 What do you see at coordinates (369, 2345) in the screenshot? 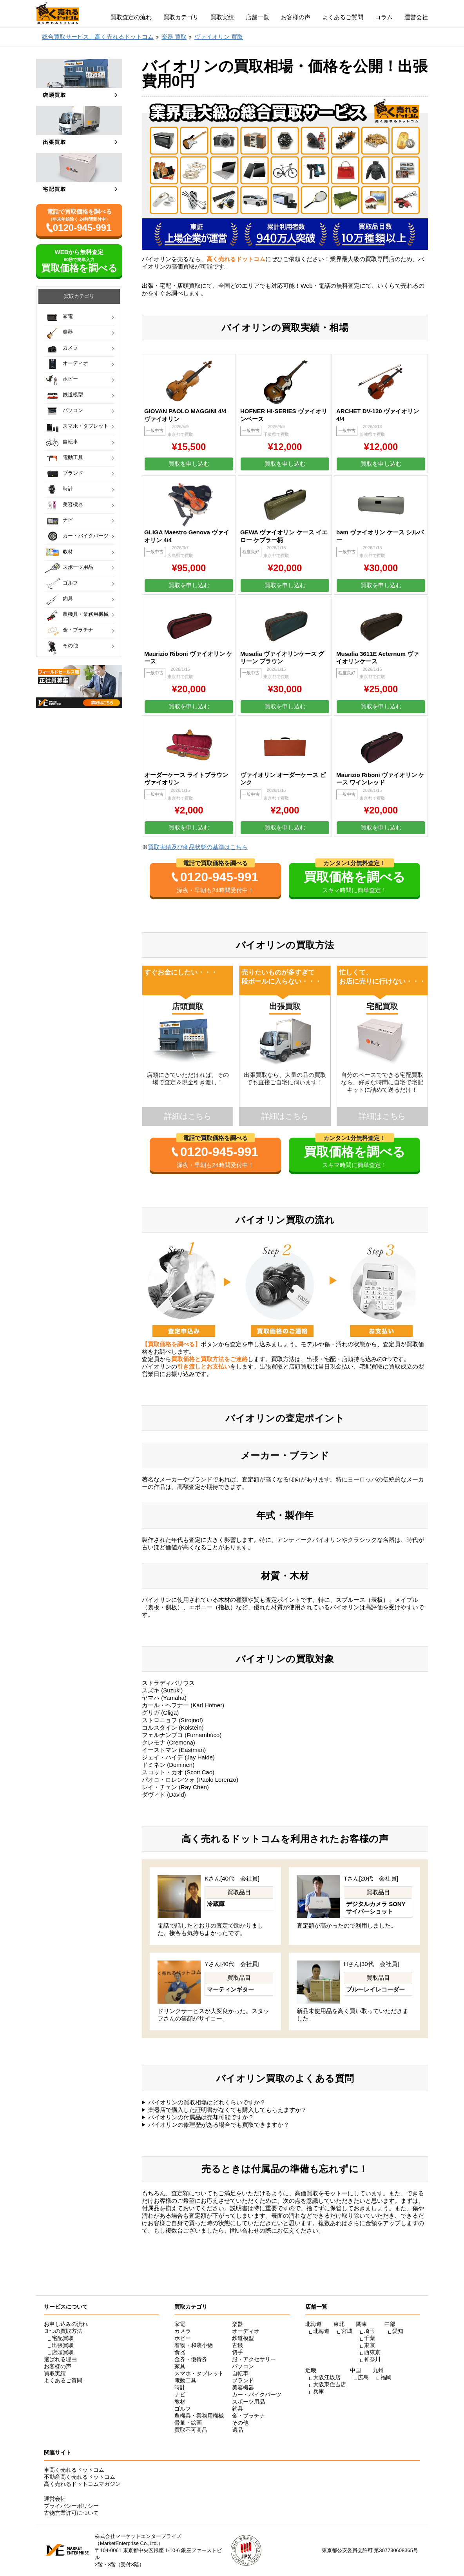
I see `東京` at bounding box center [369, 2345].